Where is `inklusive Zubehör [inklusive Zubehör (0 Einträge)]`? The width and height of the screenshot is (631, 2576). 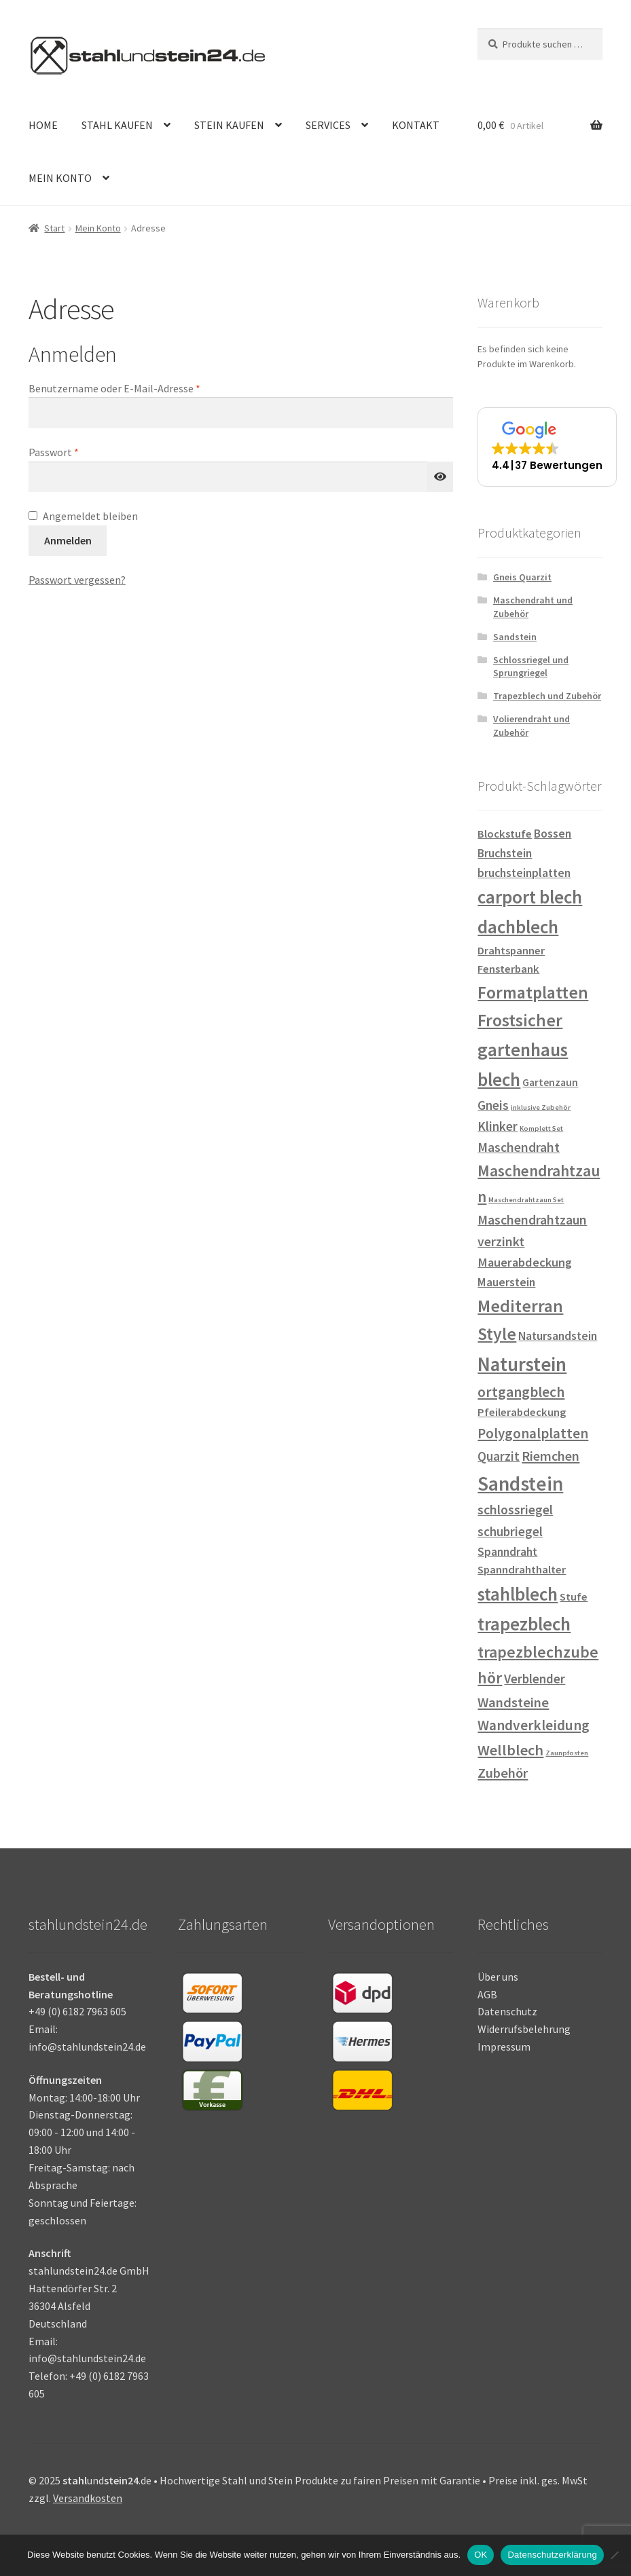
inklusive Zubehör [inklusive Zubehör (0 Einträge)] is located at coordinates (541, 1107).